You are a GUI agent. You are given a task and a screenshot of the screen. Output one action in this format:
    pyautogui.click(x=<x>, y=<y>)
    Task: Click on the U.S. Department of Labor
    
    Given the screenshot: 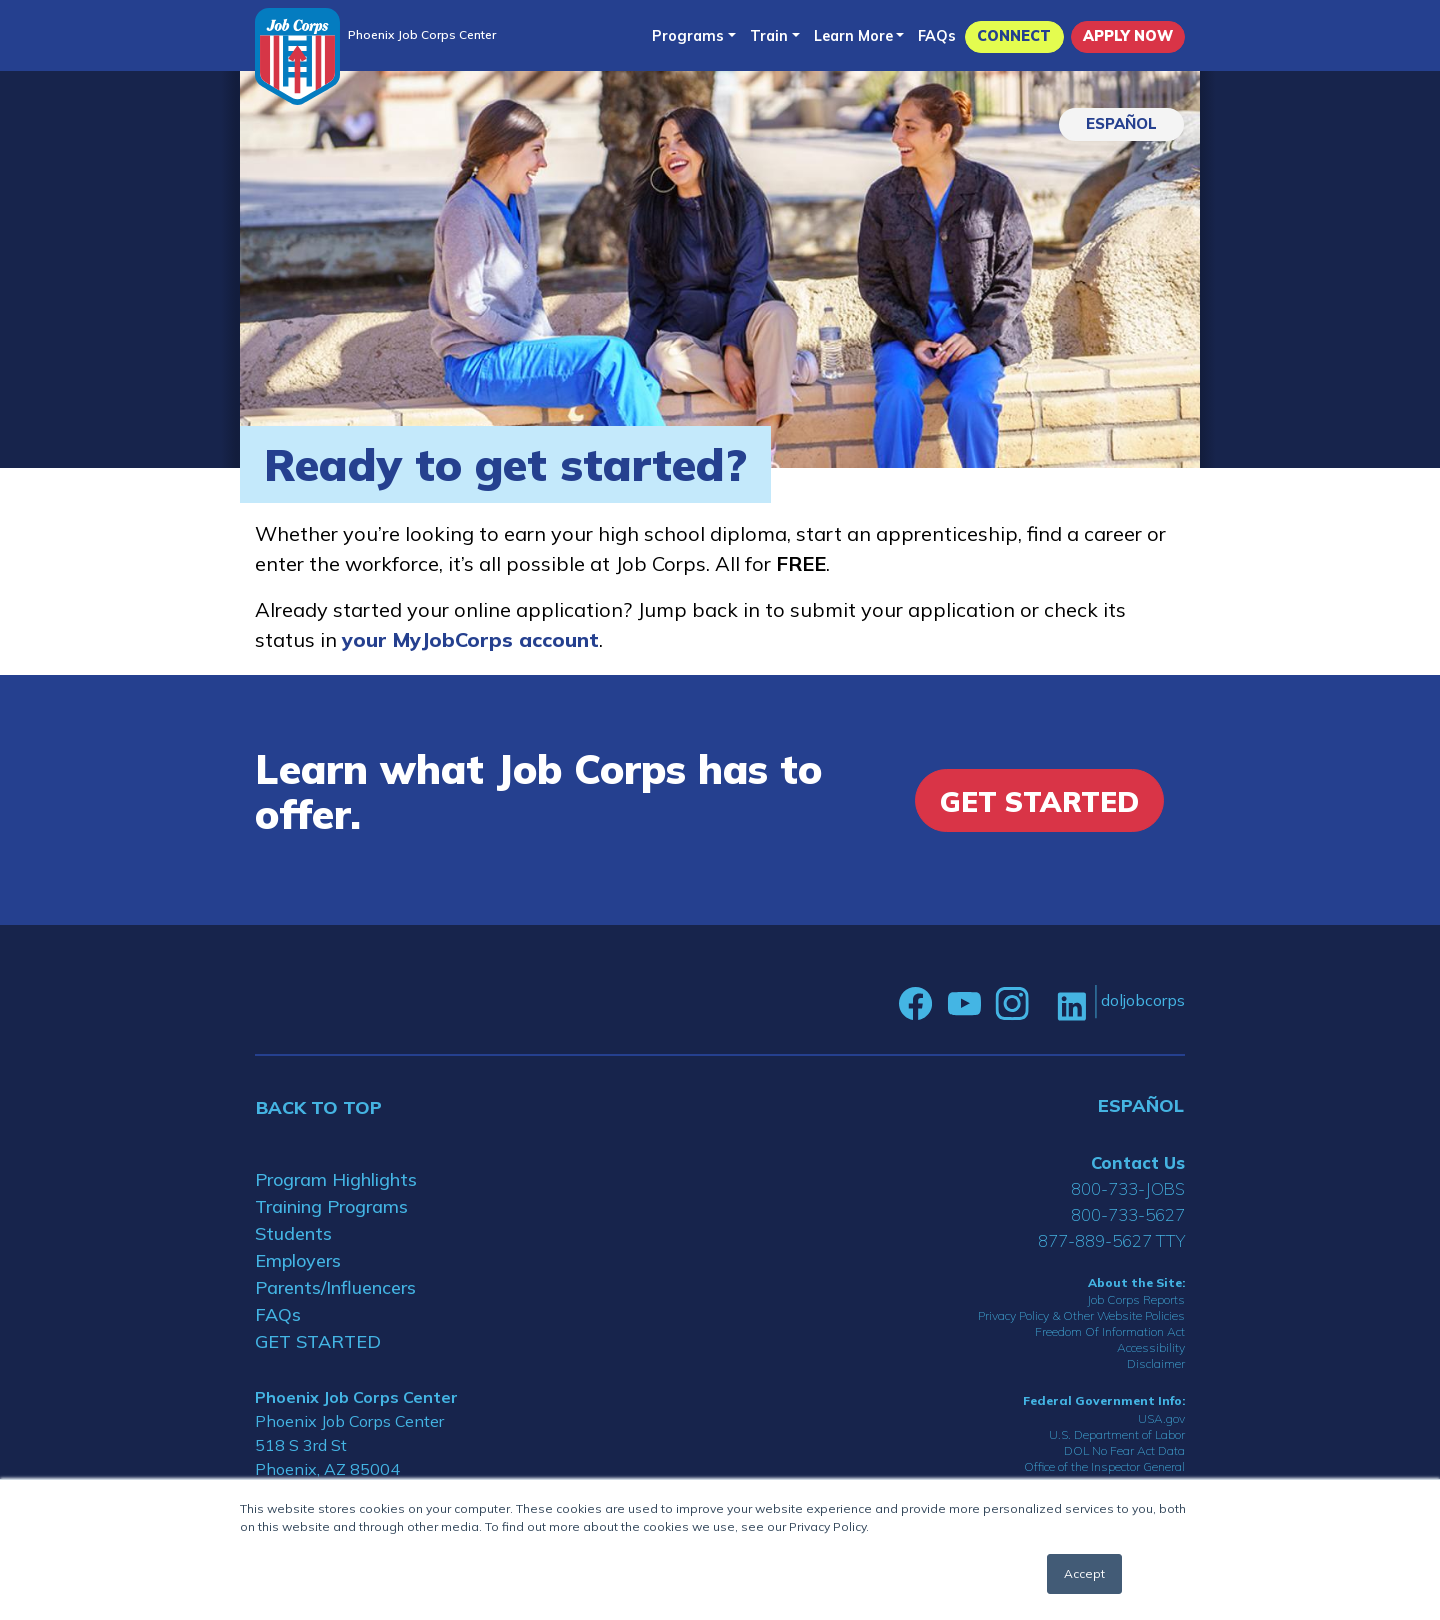 What is the action you would take?
    pyautogui.click(x=1117, y=1434)
    